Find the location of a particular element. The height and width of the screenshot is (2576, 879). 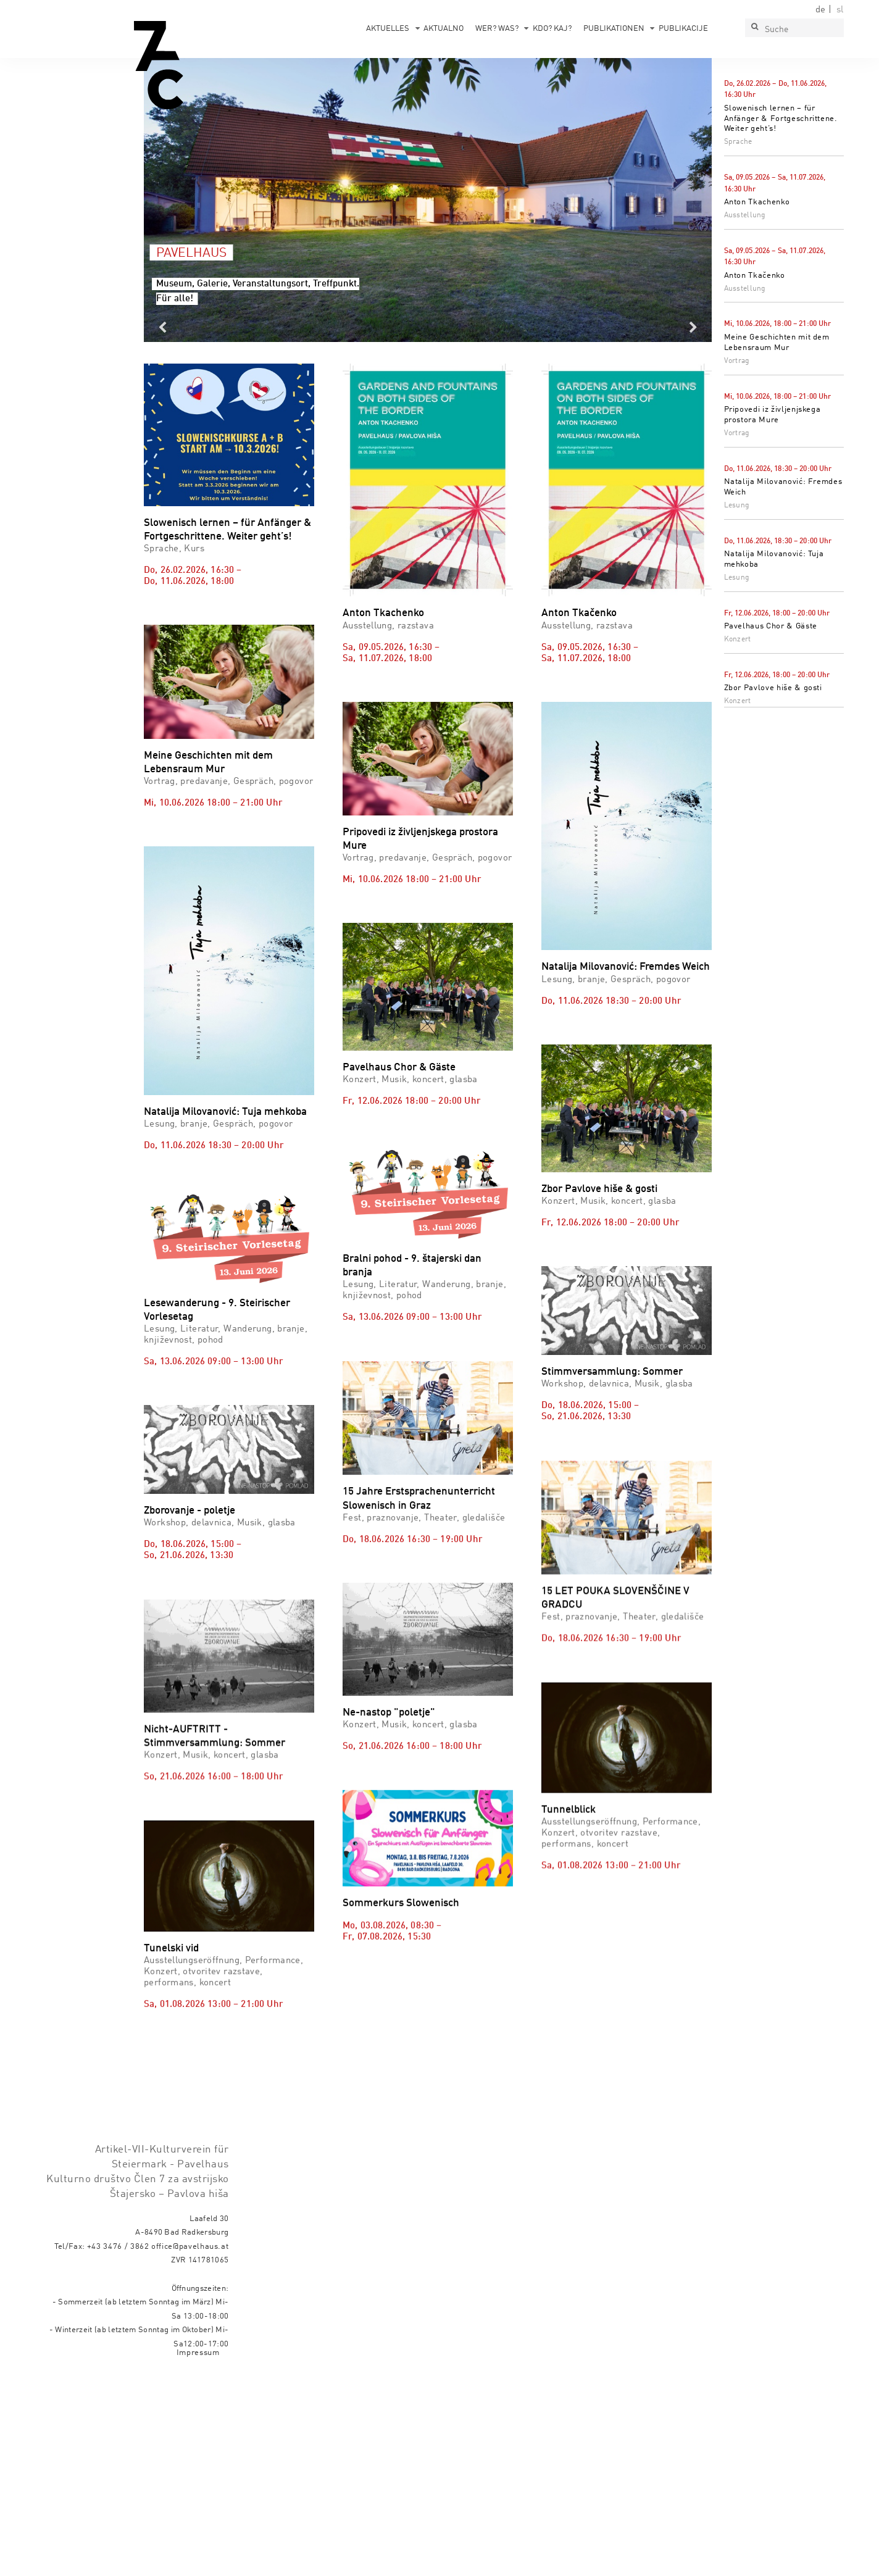

Tunnelblick is located at coordinates (568, 1946).